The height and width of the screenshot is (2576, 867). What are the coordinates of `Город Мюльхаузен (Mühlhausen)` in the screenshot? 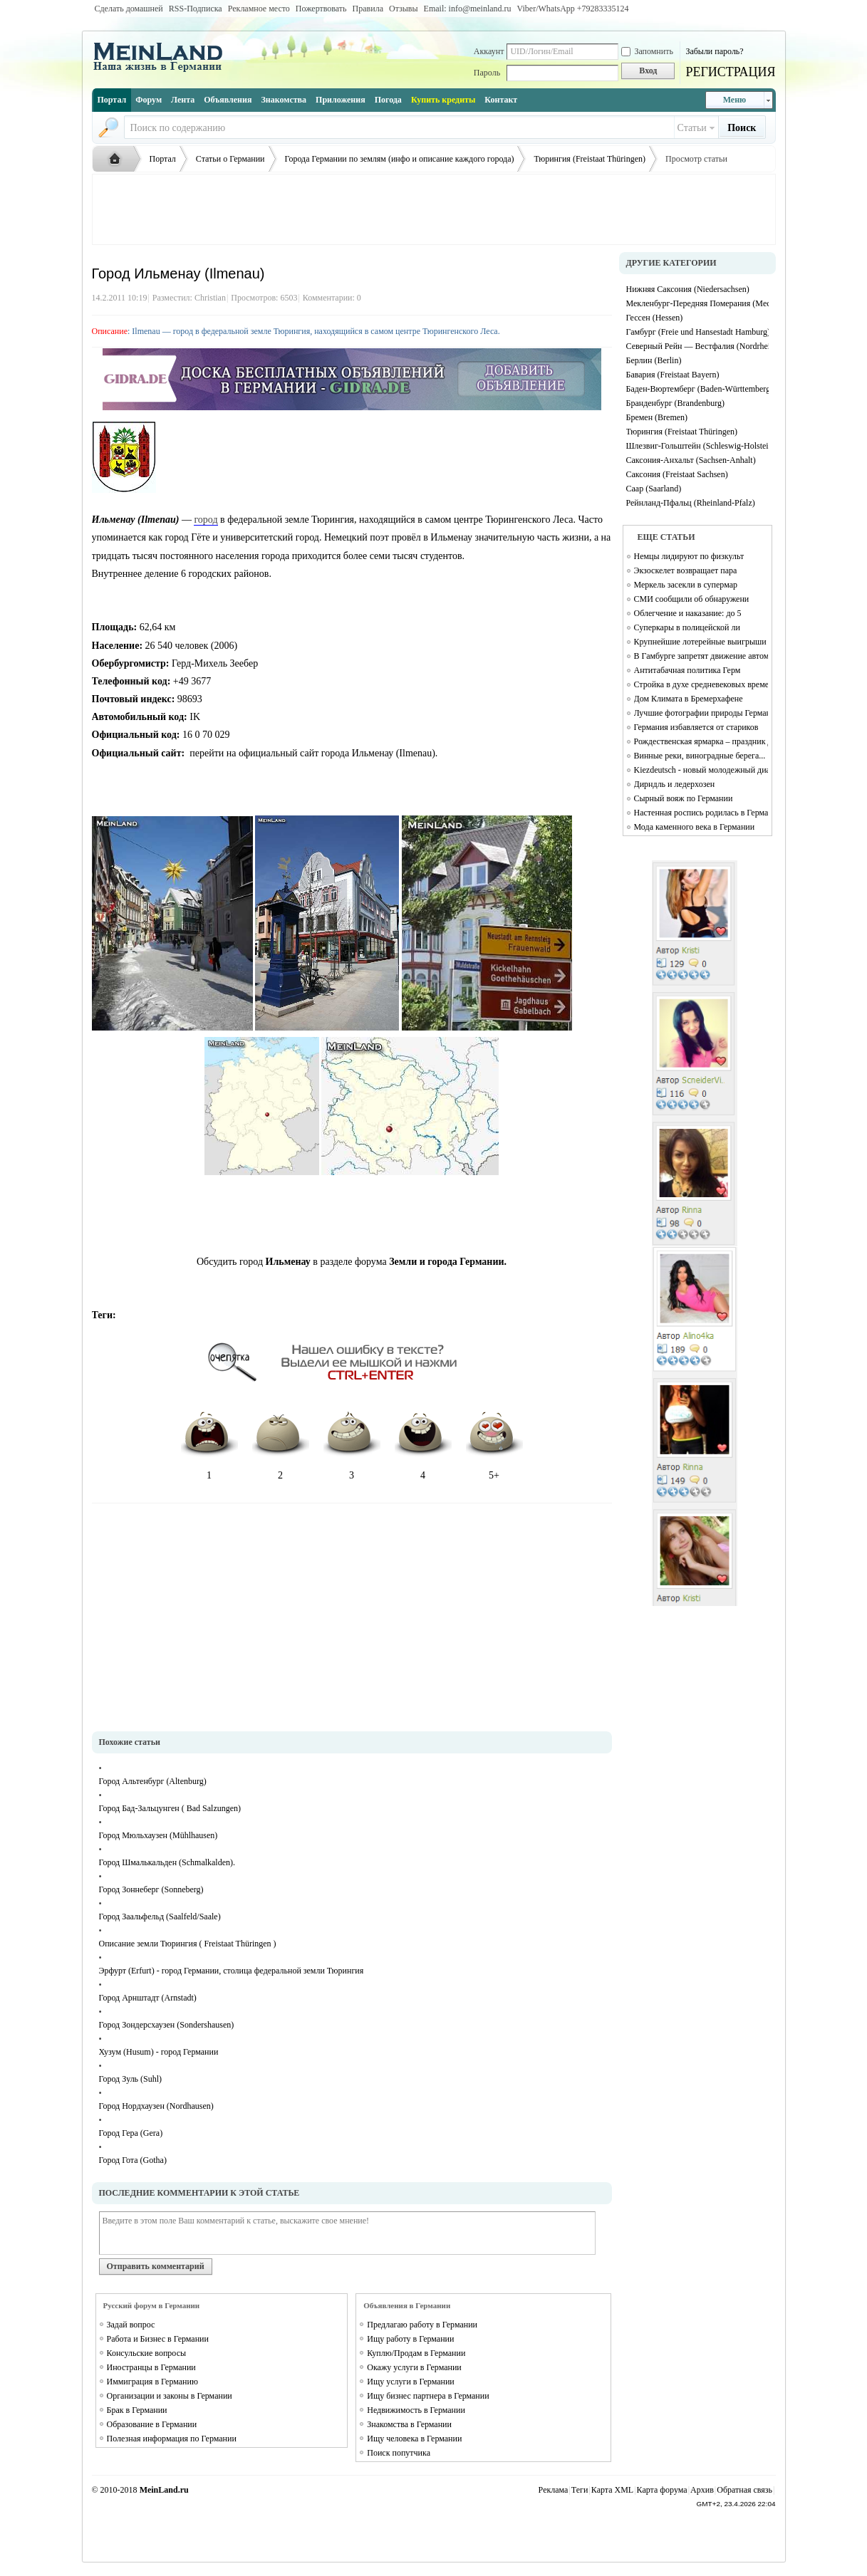 It's located at (158, 1835).